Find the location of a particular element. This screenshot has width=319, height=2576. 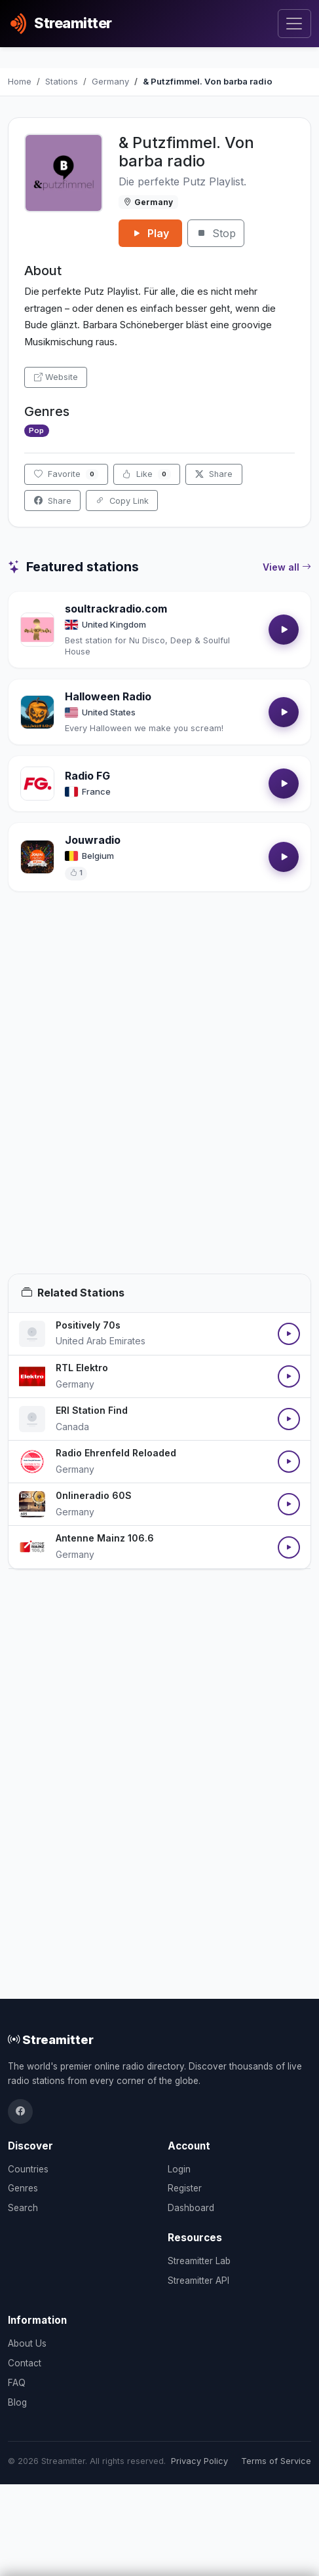

Radio Ehrenfeld Reloaded is located at coordinates (116, 1452).